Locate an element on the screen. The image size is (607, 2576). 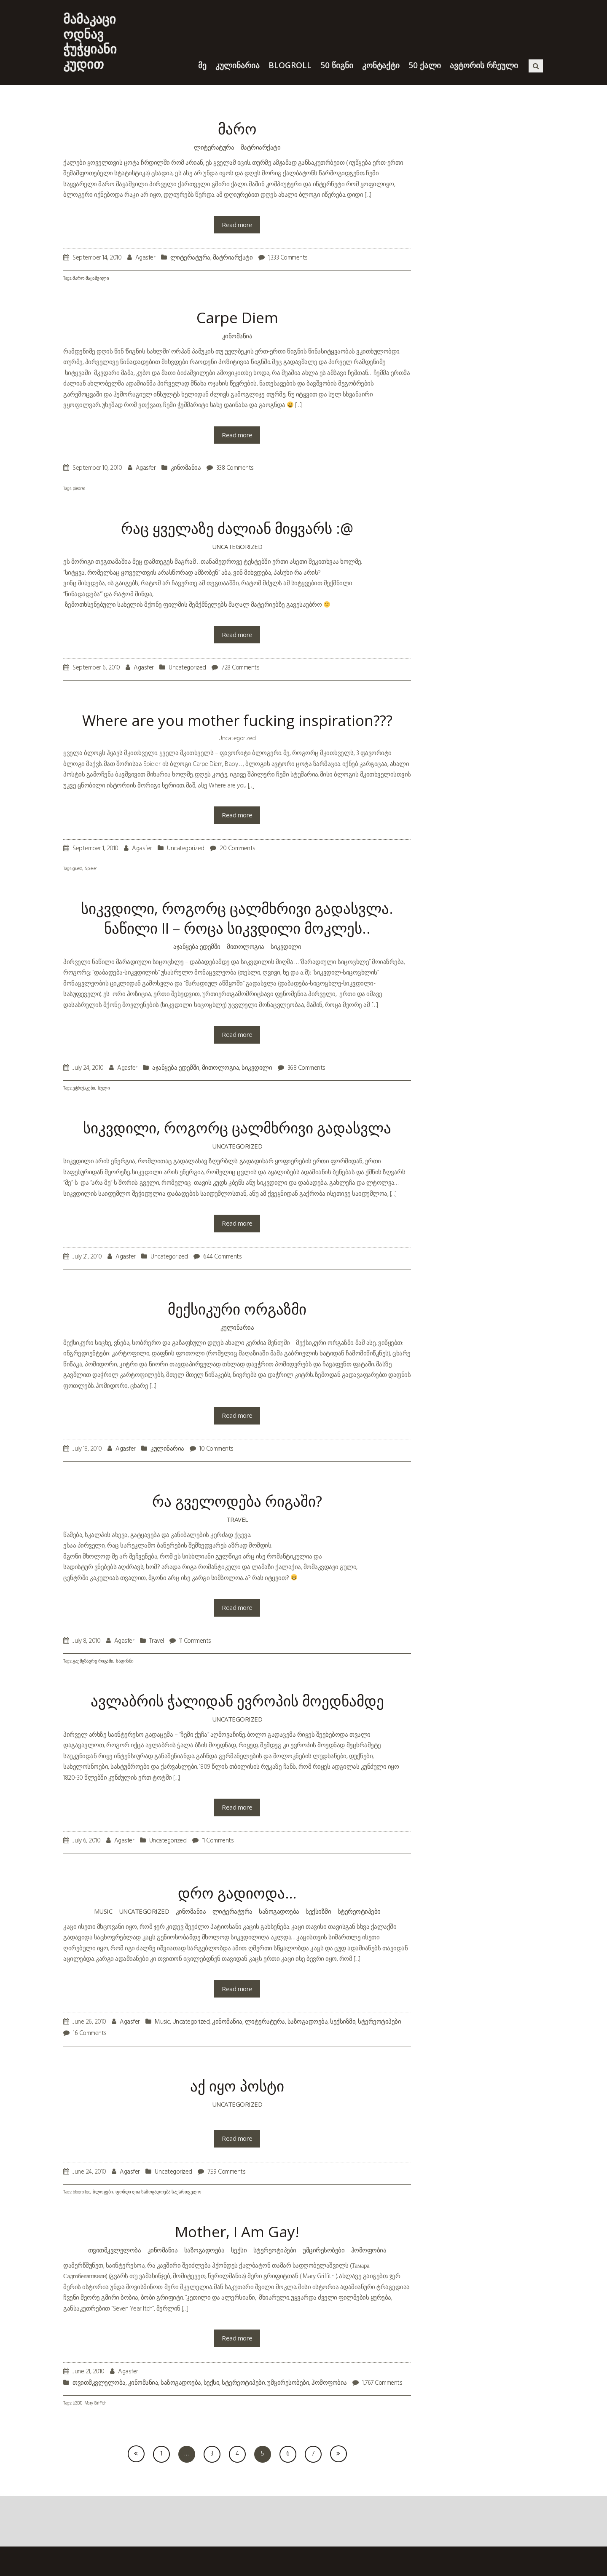
მარო მაყაშვილი is located at coordinates (91, 278).